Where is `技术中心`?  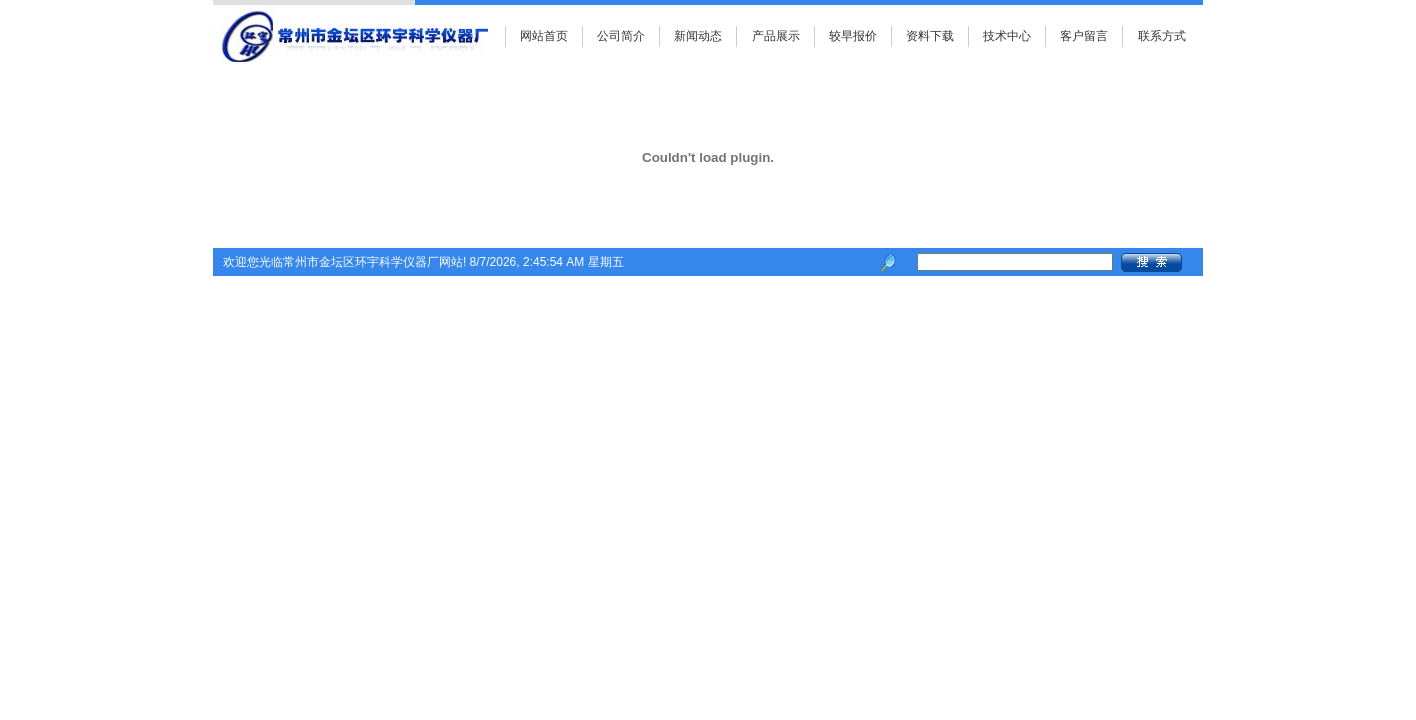 技术中心 is located at coordinates (1007, 36).